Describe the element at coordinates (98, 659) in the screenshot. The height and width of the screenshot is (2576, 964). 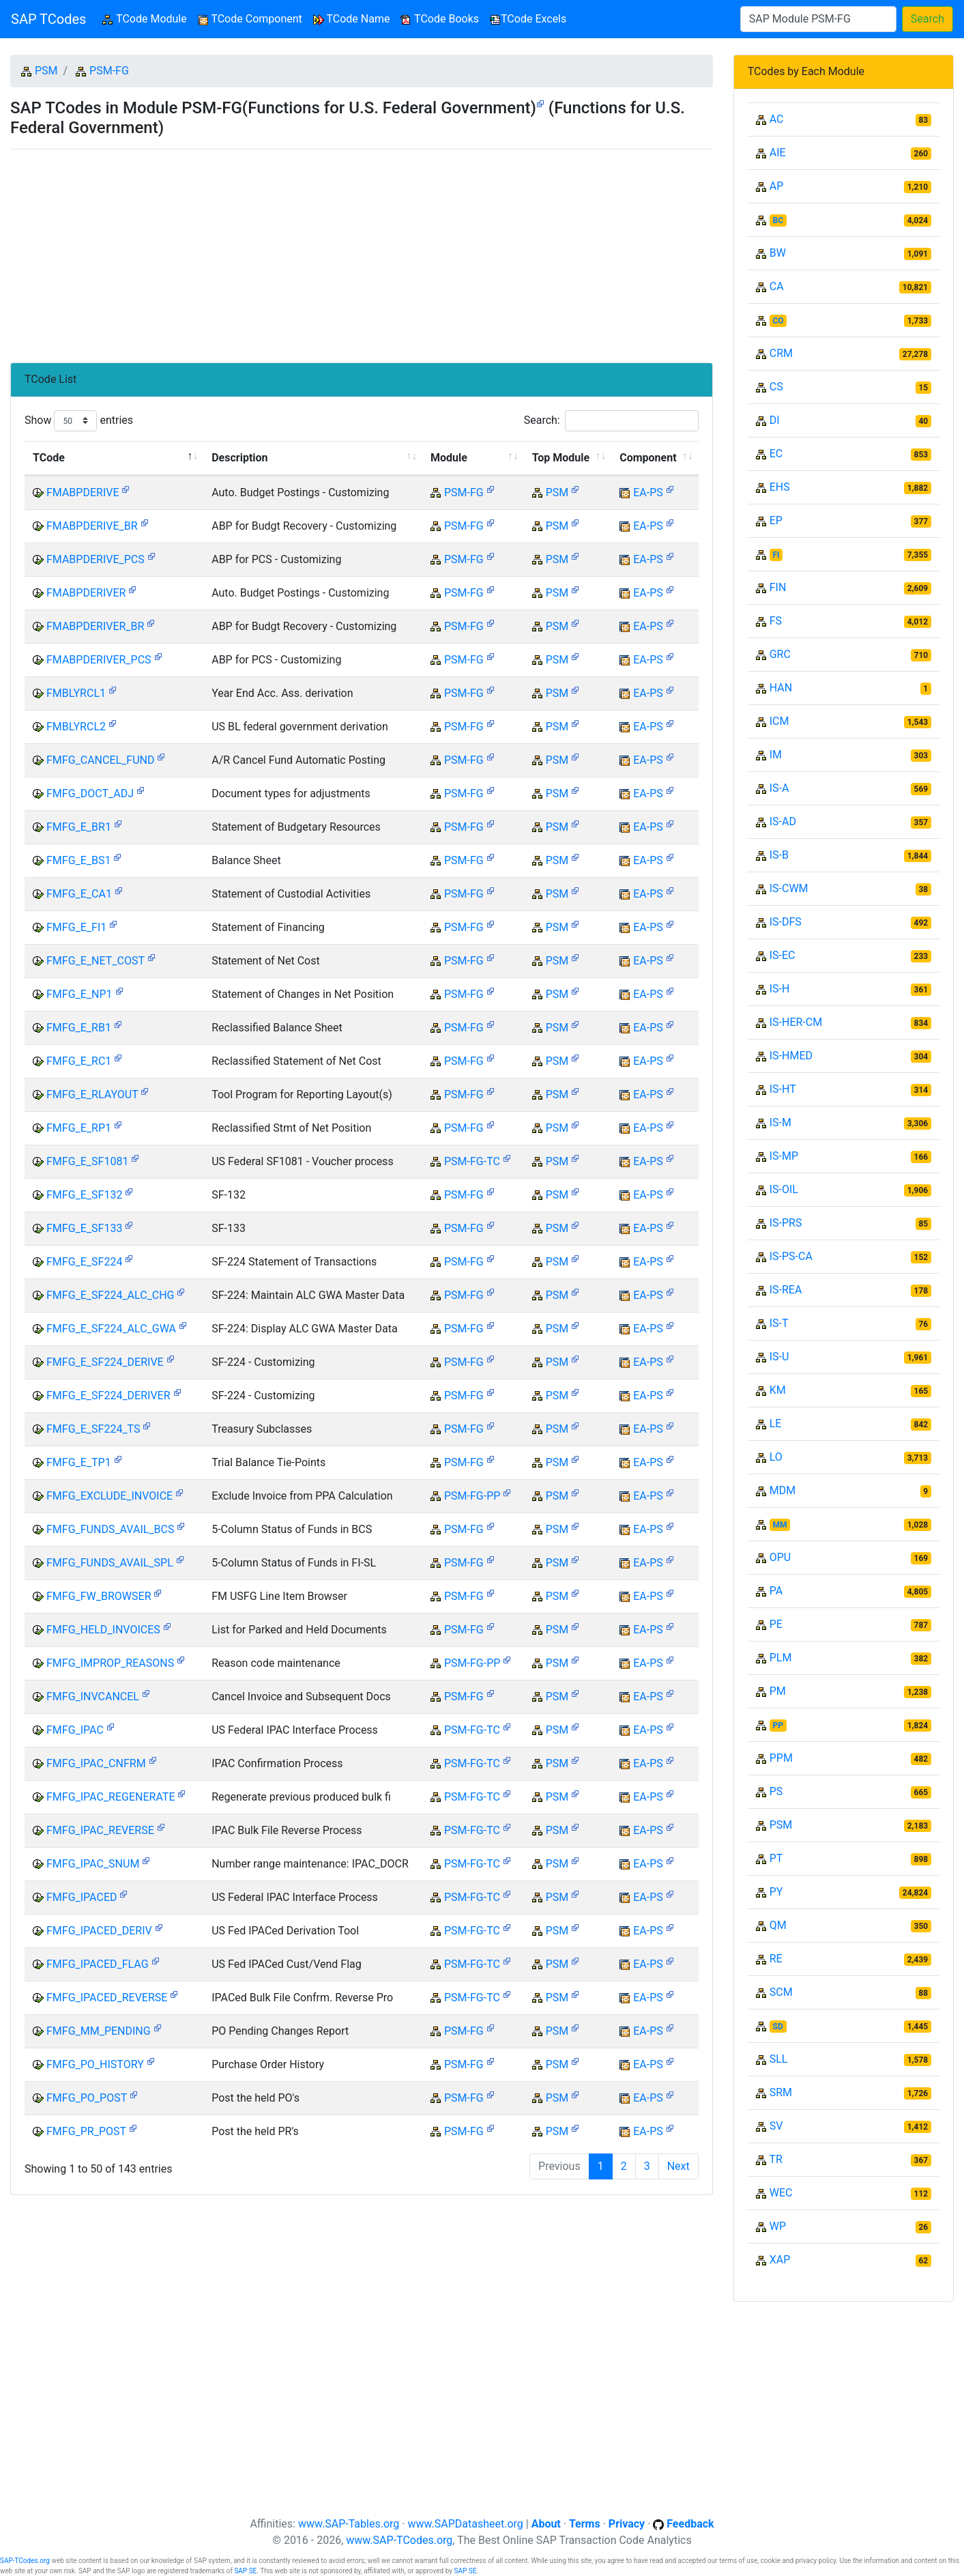
I see `FMABPDERIVER_PCS` at that location.